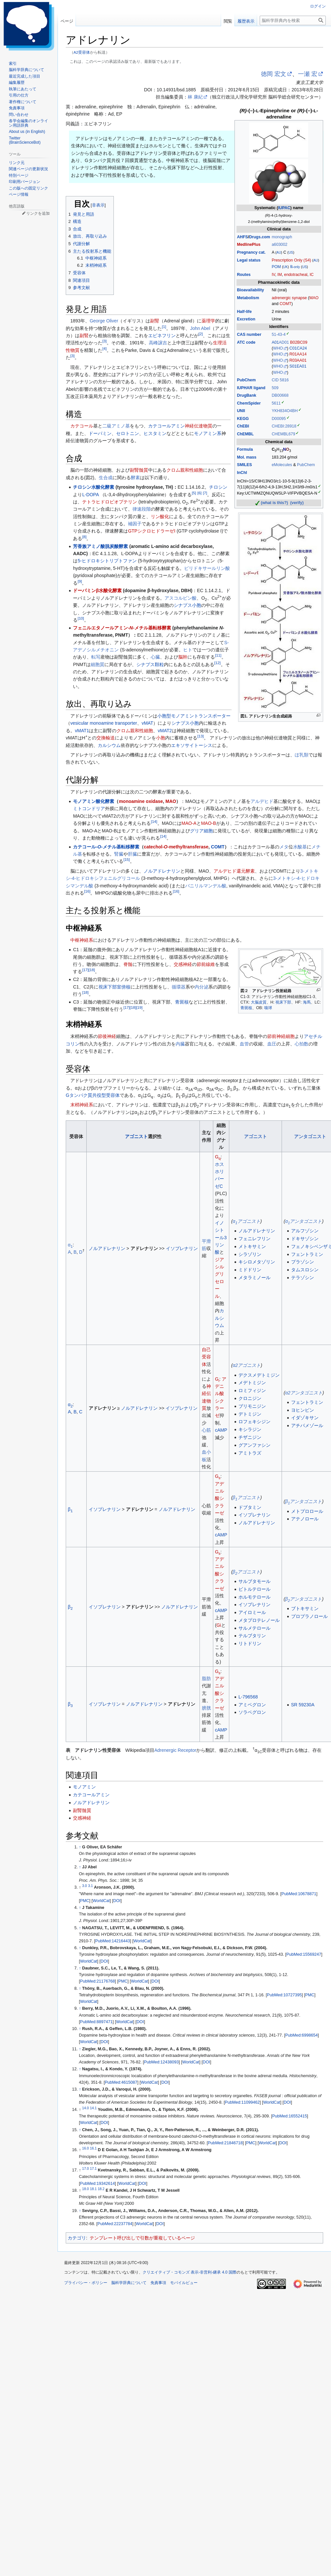 The width and height of the screenshot is (331, 2576). What do you see at coordinates (248, 260) in the screenshot?
I see `Legal status` at bounding box center [248, 260].